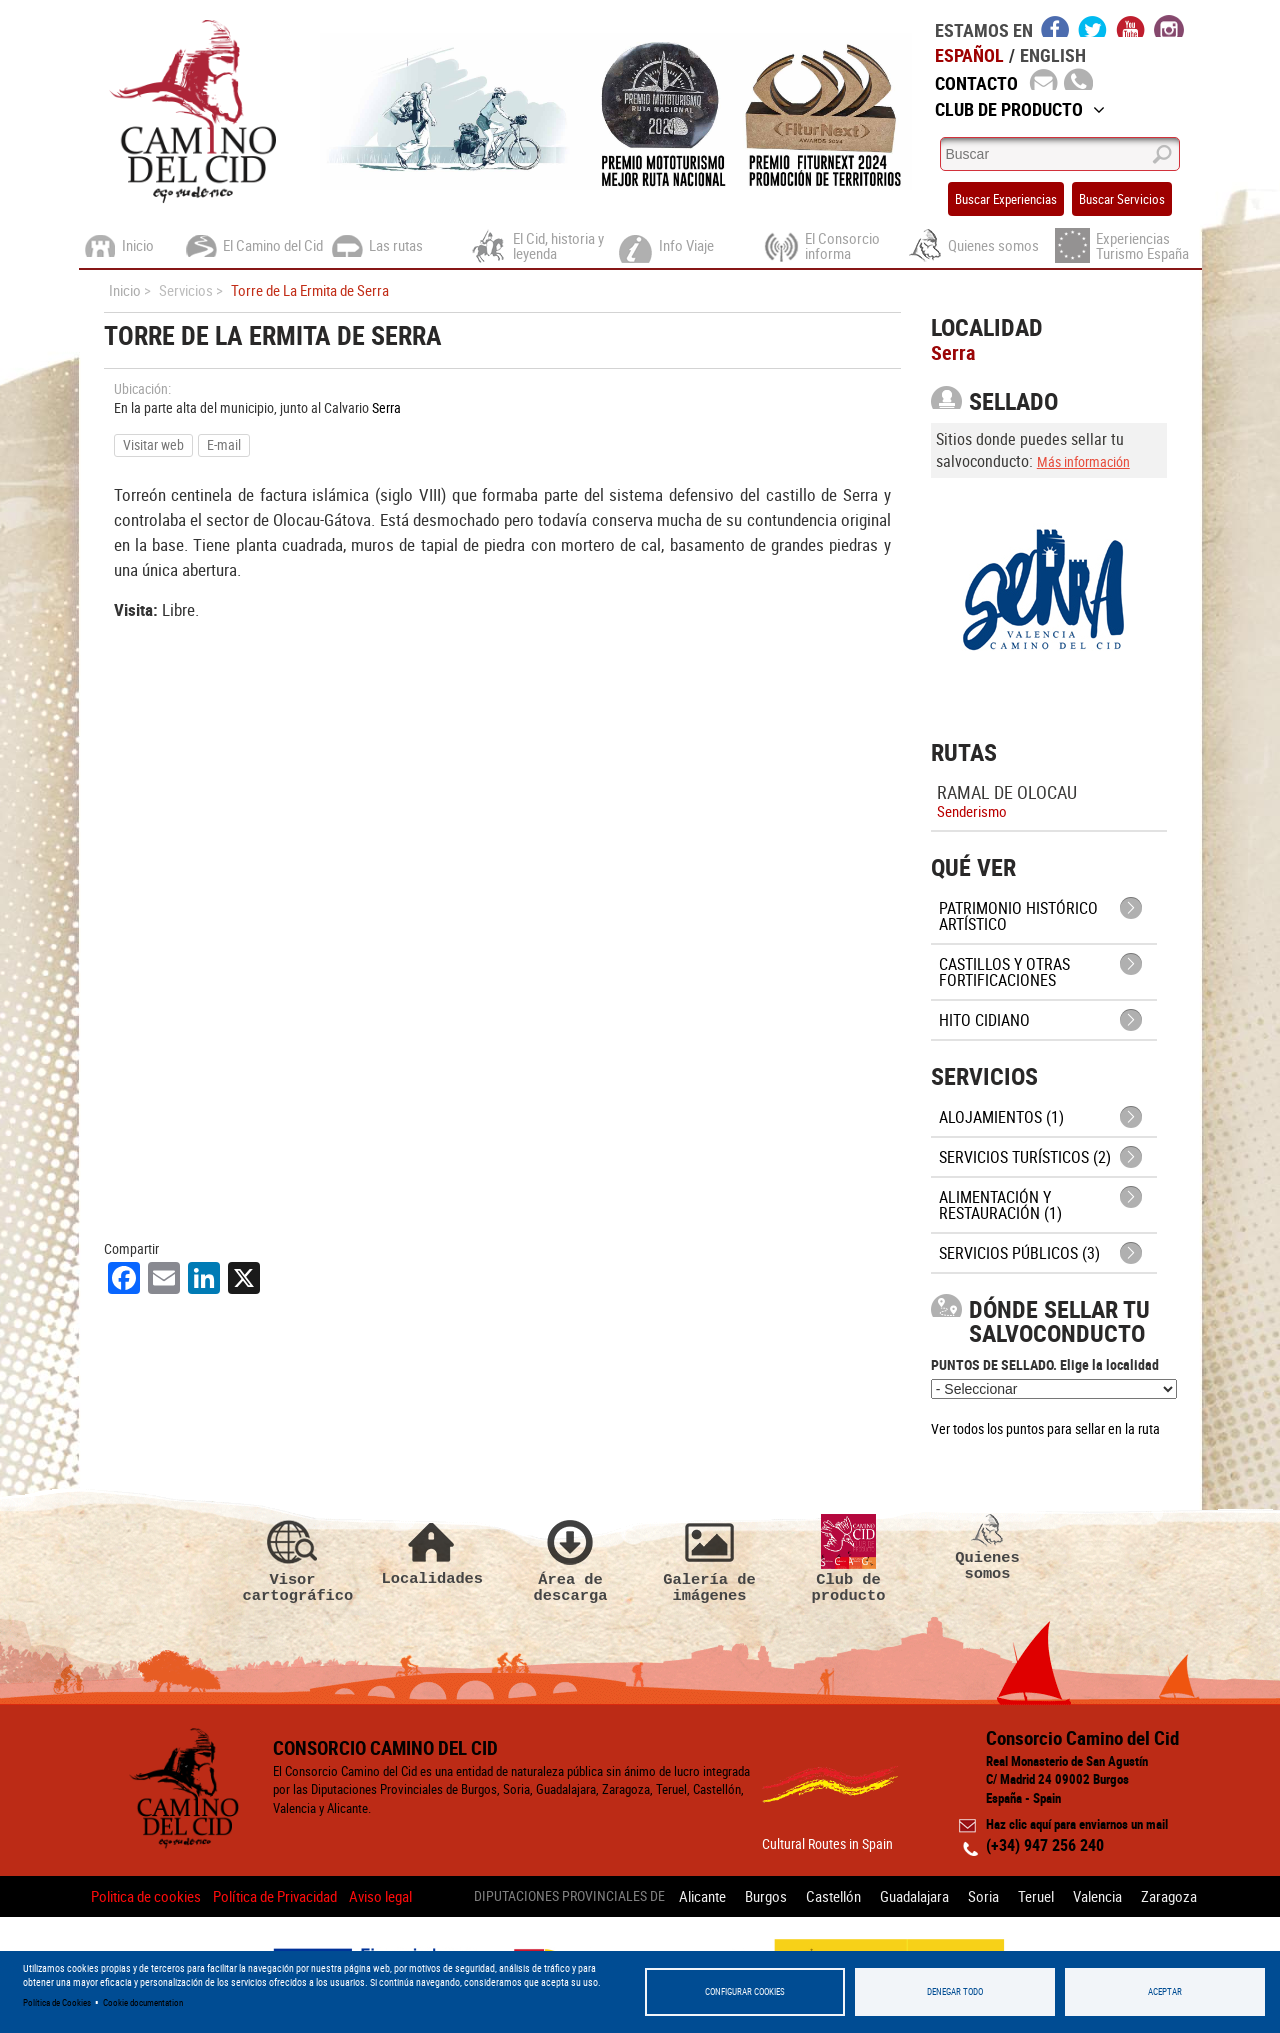 Image resolution: width=1280 pixels, height=2033 pixels. Describe the element at coordinates (833, 1896) in the screenshot. I see `Castellón` at that location.